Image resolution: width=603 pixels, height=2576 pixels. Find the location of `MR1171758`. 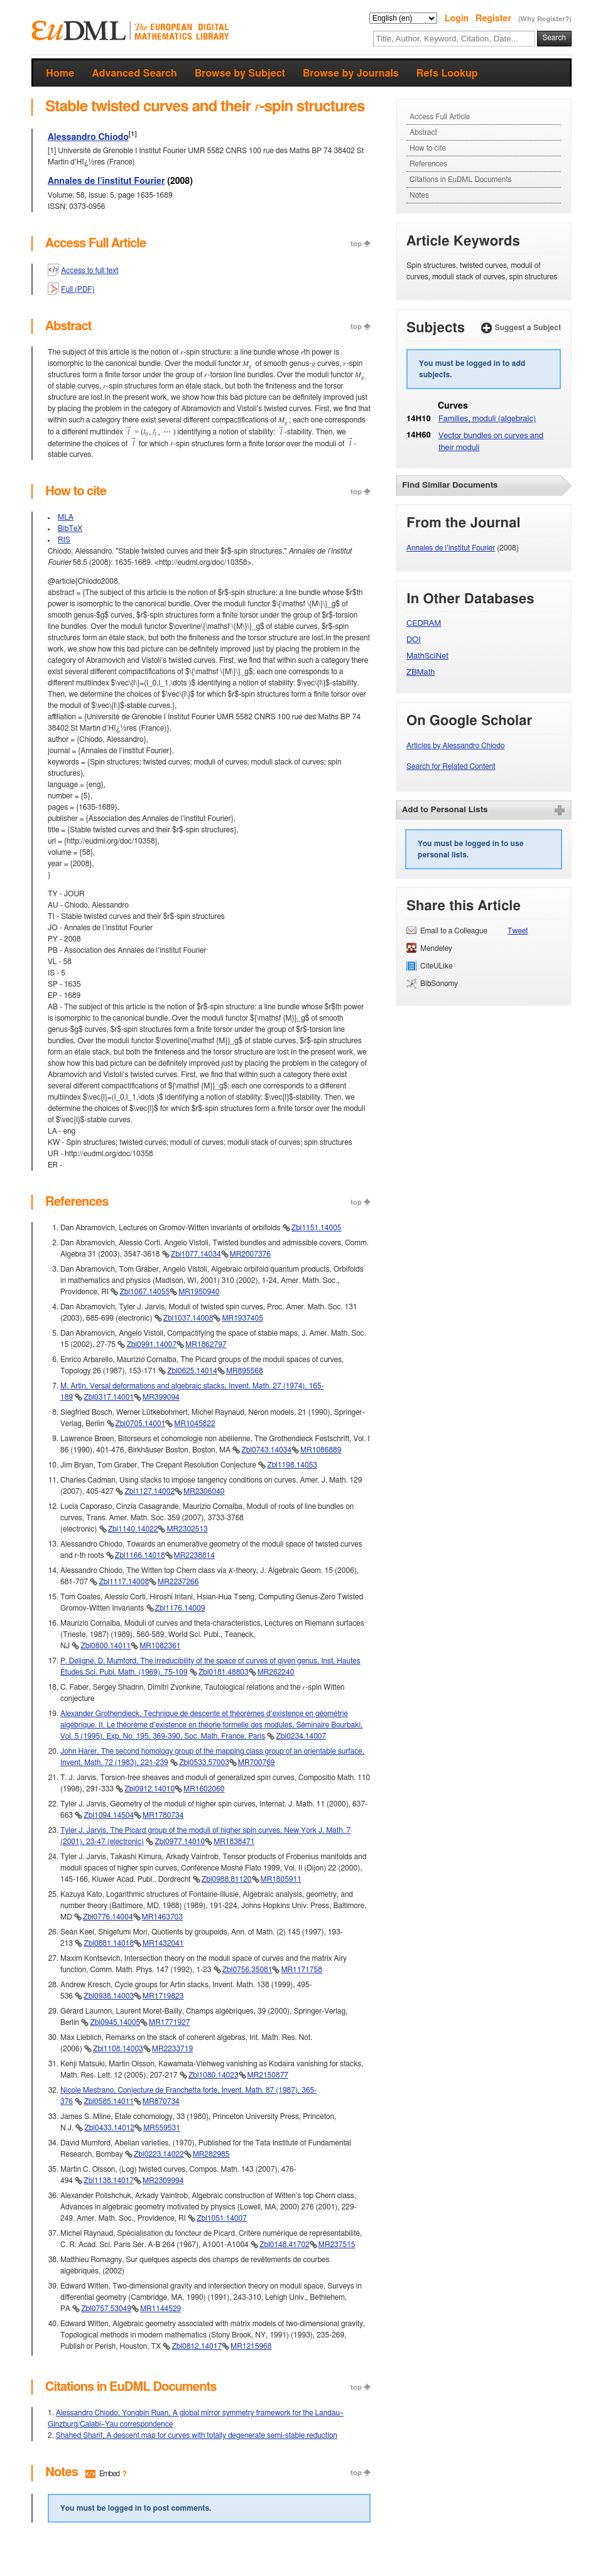

MR1171758 is located at coordinates (301, 1969).